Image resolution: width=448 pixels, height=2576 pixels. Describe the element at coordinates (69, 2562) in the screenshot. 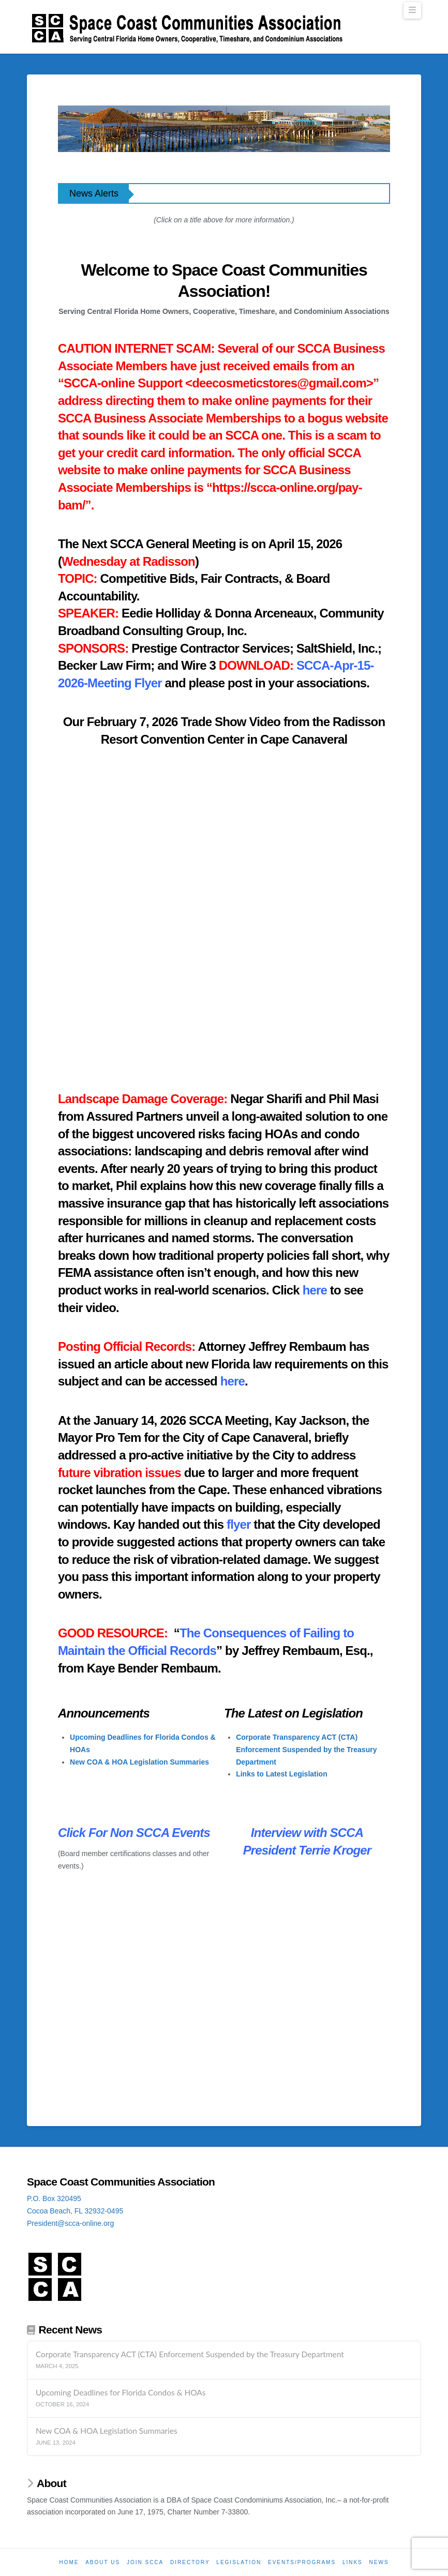

I see `Home` at that location.